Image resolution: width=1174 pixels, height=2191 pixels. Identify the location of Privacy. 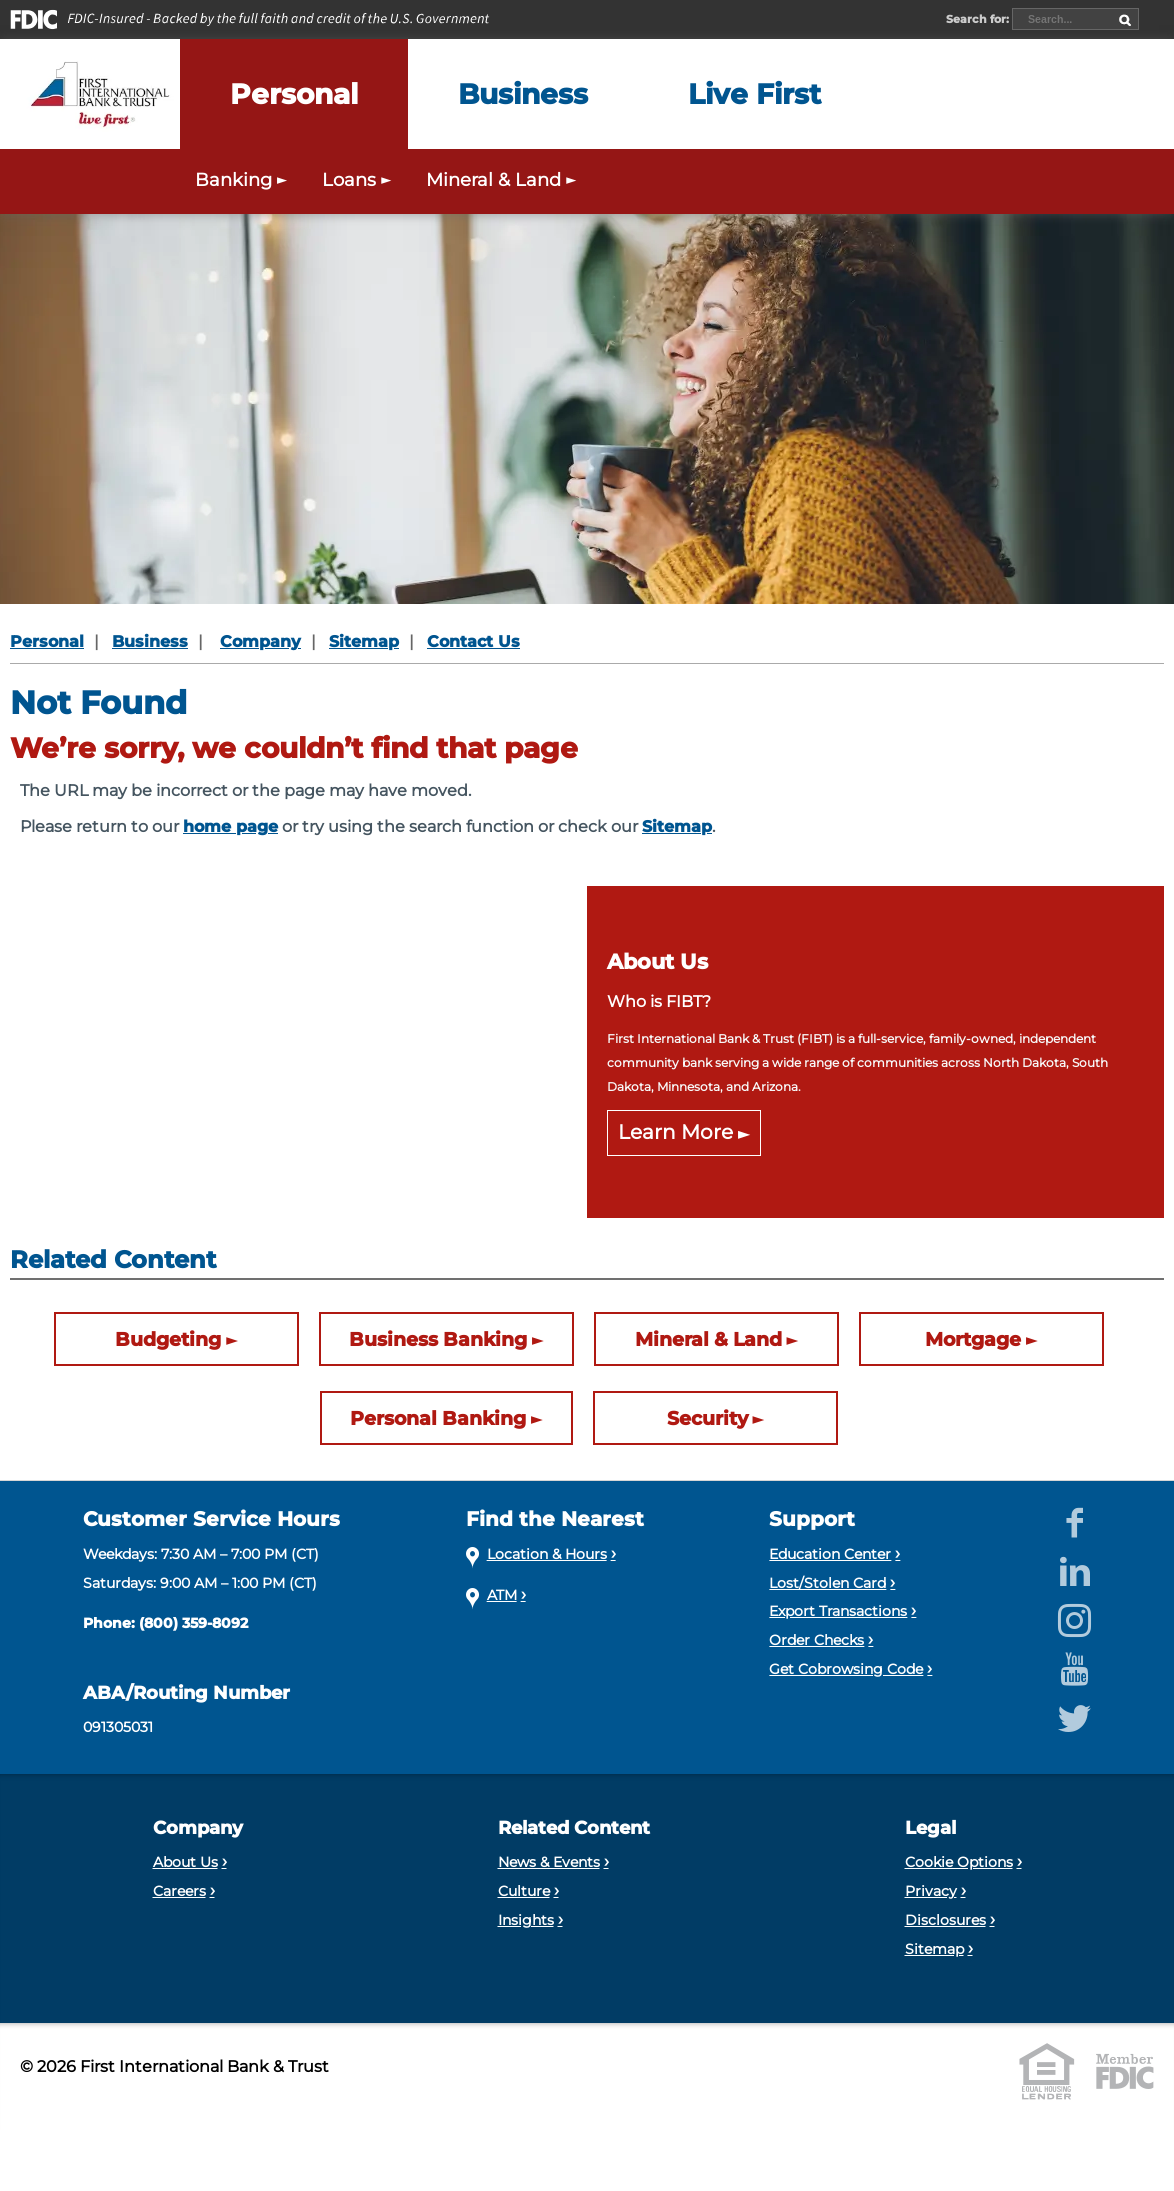
(931, 1891).